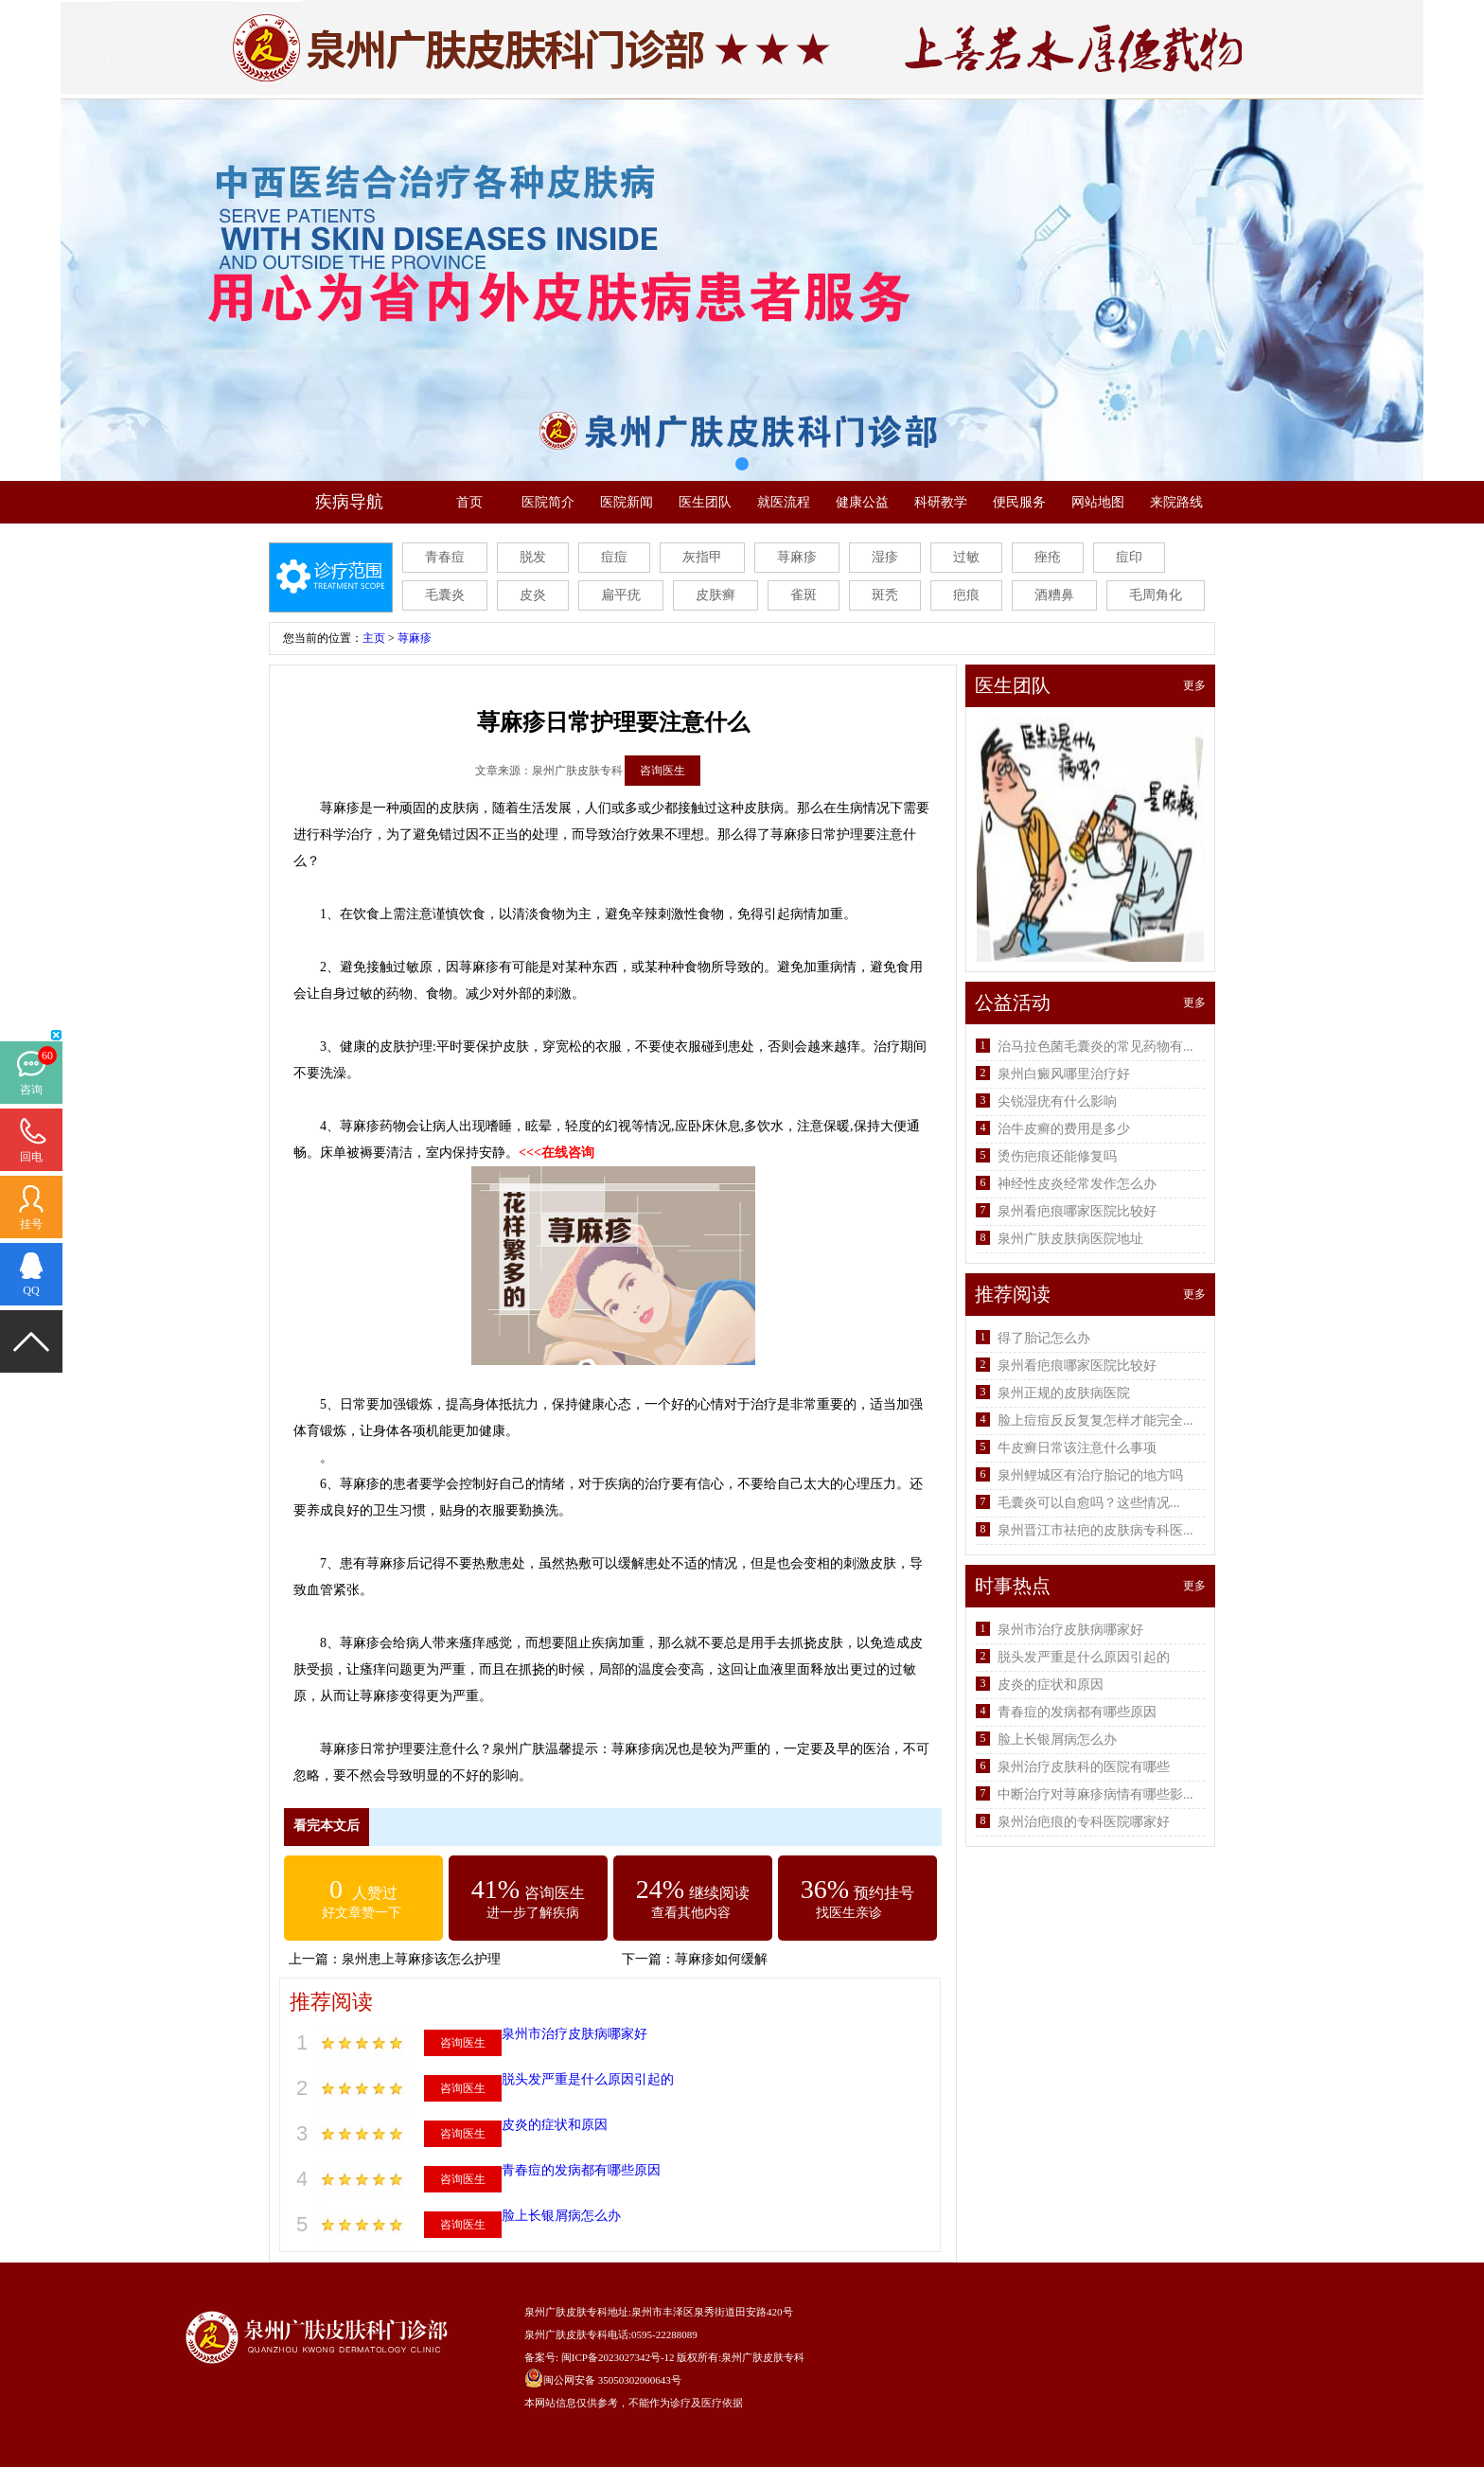 This screenshot has height=2467, width=1484. What do you see at coordinates (469, 502) in the screenshot?
I see `首页` at bounding box center [469, 502].